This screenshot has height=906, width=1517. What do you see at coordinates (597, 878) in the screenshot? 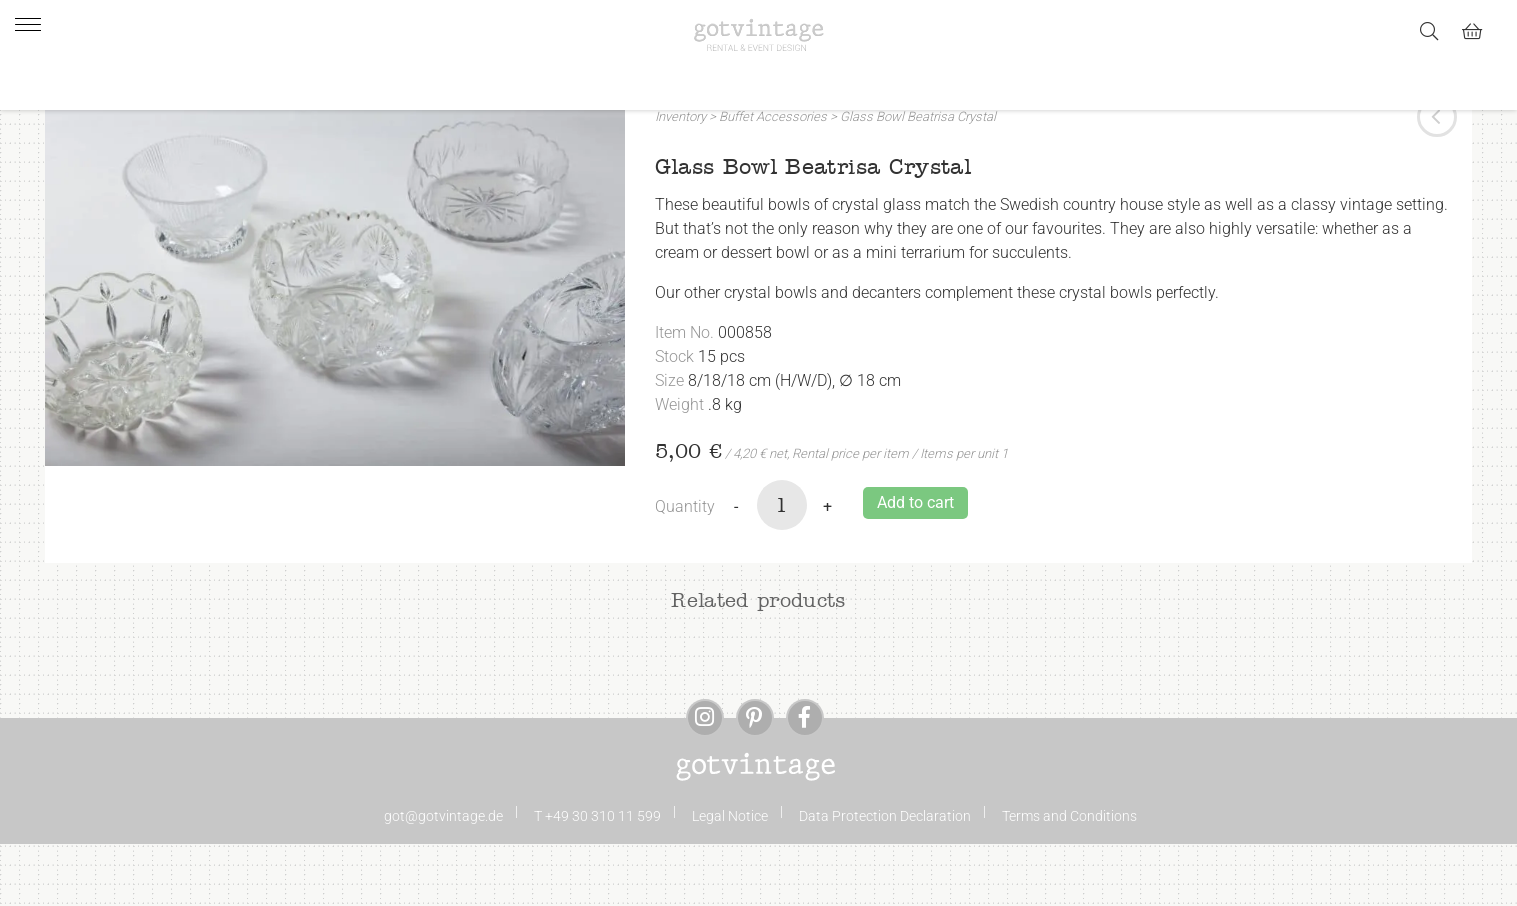
I see `T +49 30 310 11 599` at bounding box center [597, 878].